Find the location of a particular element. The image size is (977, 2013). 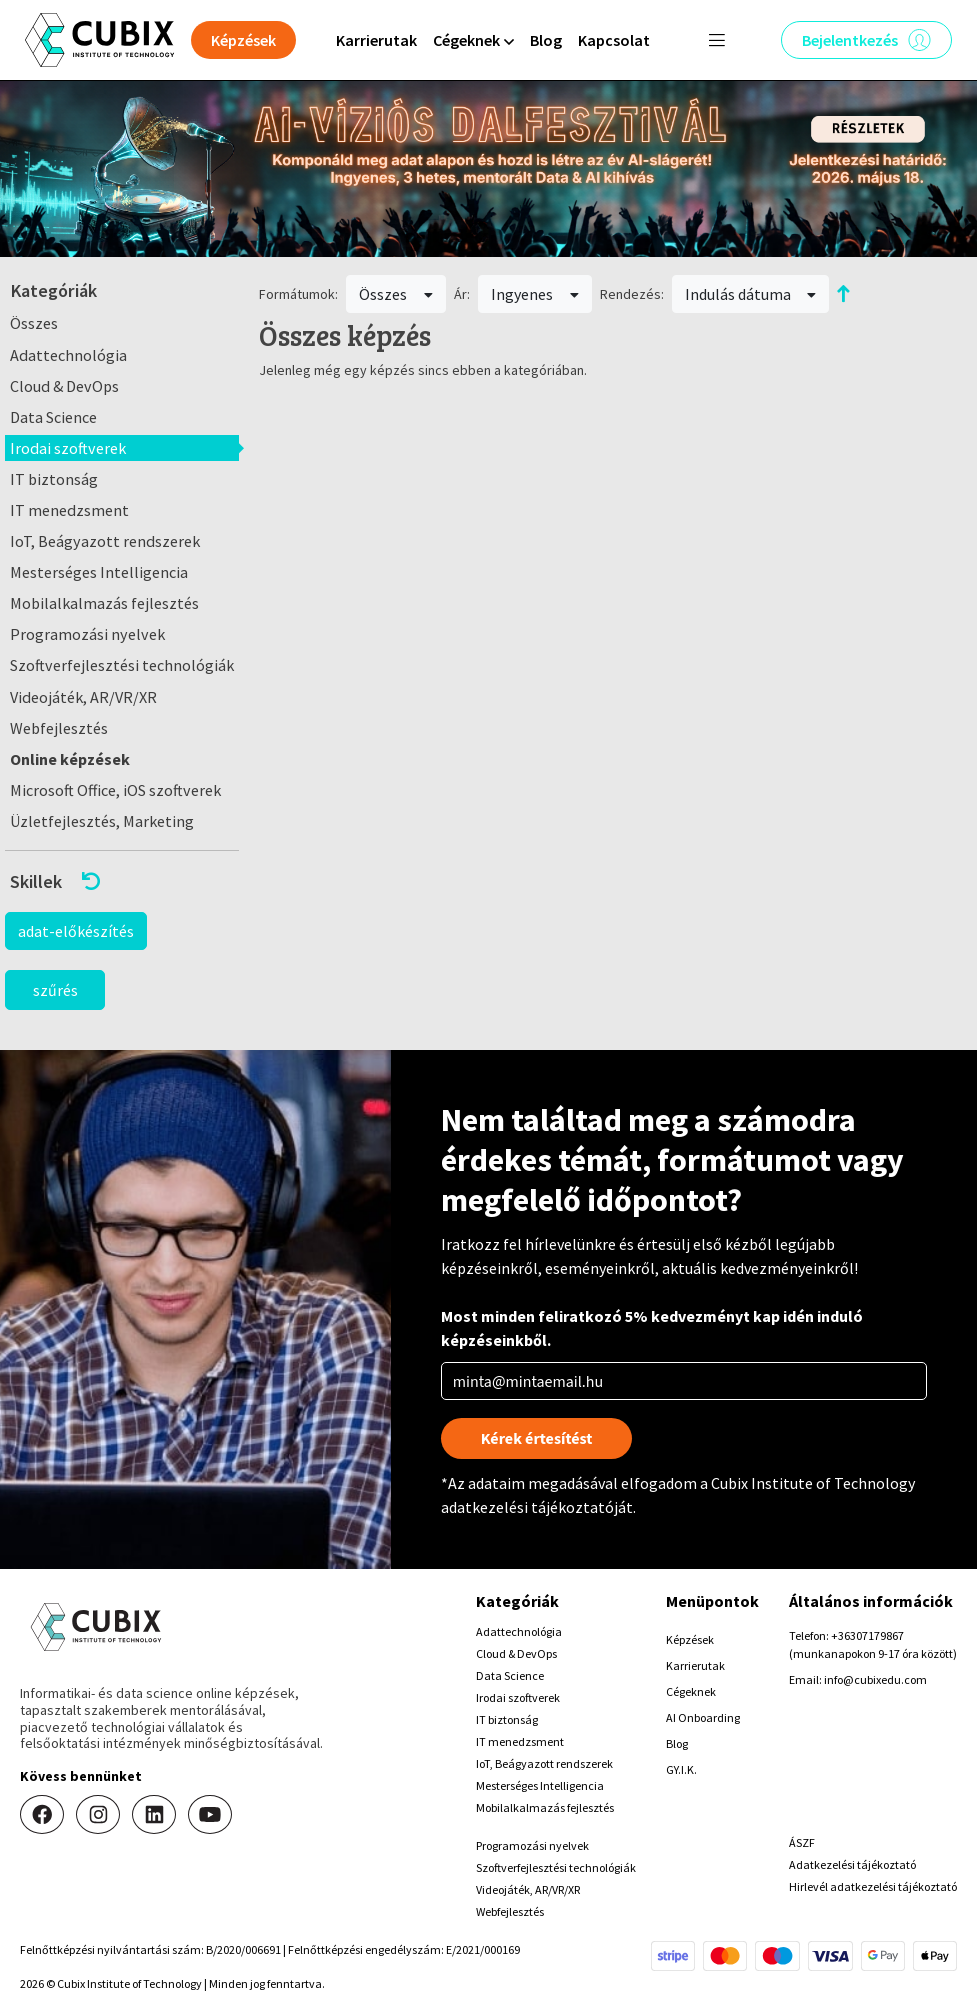

Programozási nyelvek is located at coordinates (87, 634).